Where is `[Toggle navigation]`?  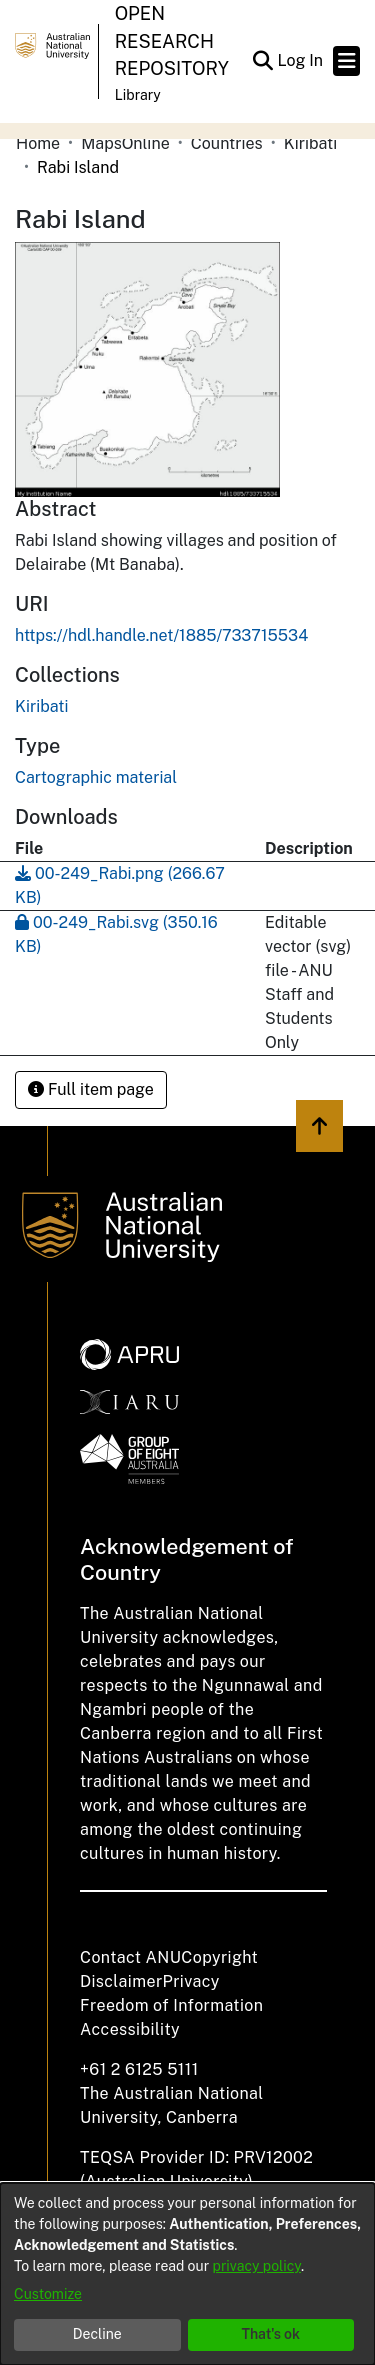
[Toggle navigation] is located at coordinates (346, 61).